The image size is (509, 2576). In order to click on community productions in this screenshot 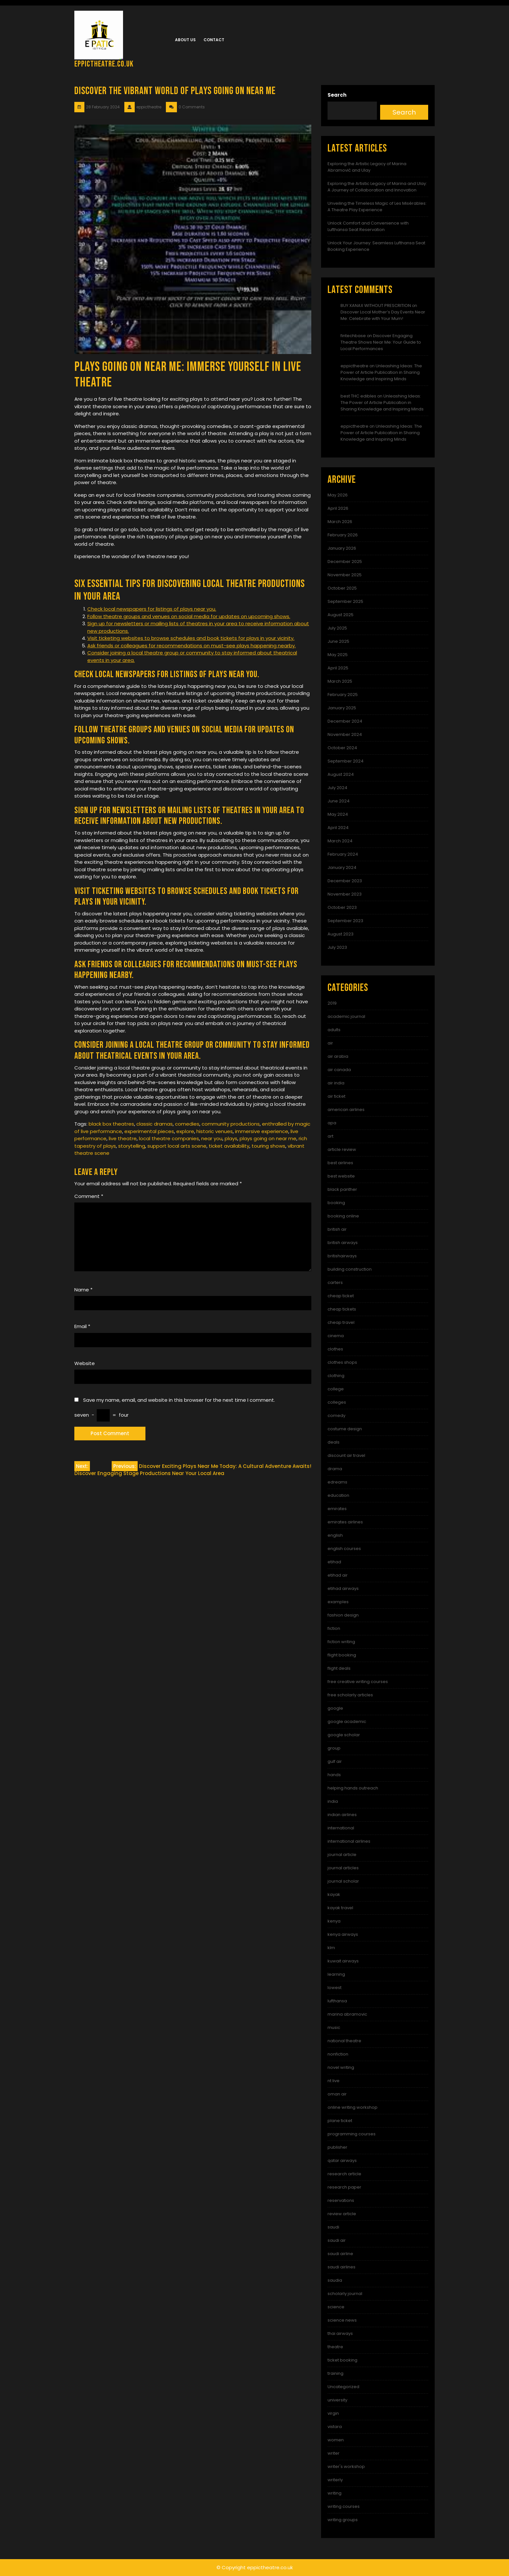, I will do `click(231, 1123)`.